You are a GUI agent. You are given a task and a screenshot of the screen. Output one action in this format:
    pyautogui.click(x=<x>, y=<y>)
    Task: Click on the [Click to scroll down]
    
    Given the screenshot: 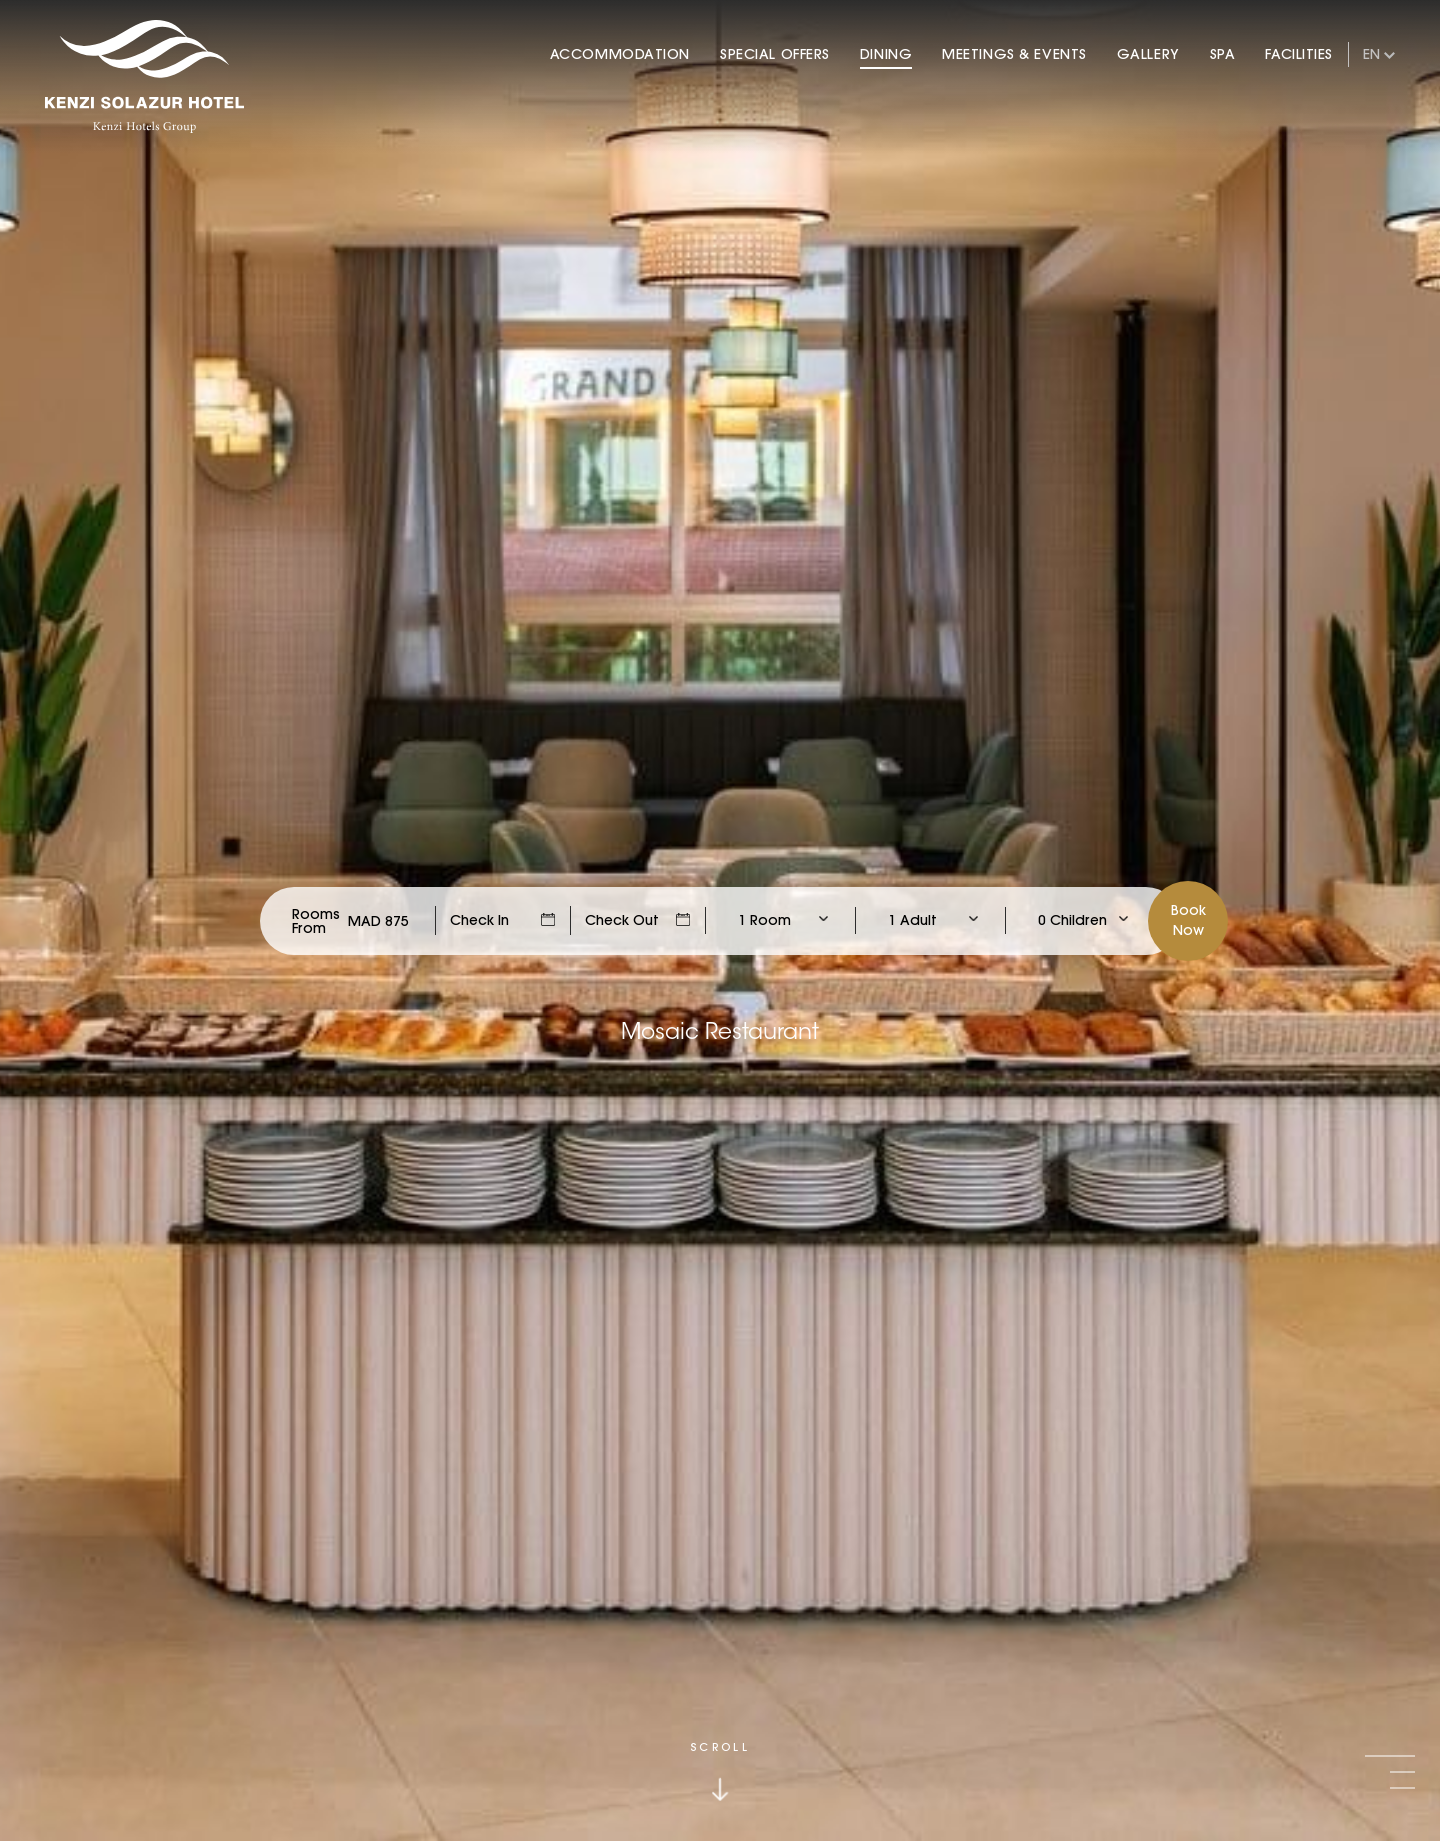 What is the action you would take?
    pyautogui.click(x=720, y=1771)
    